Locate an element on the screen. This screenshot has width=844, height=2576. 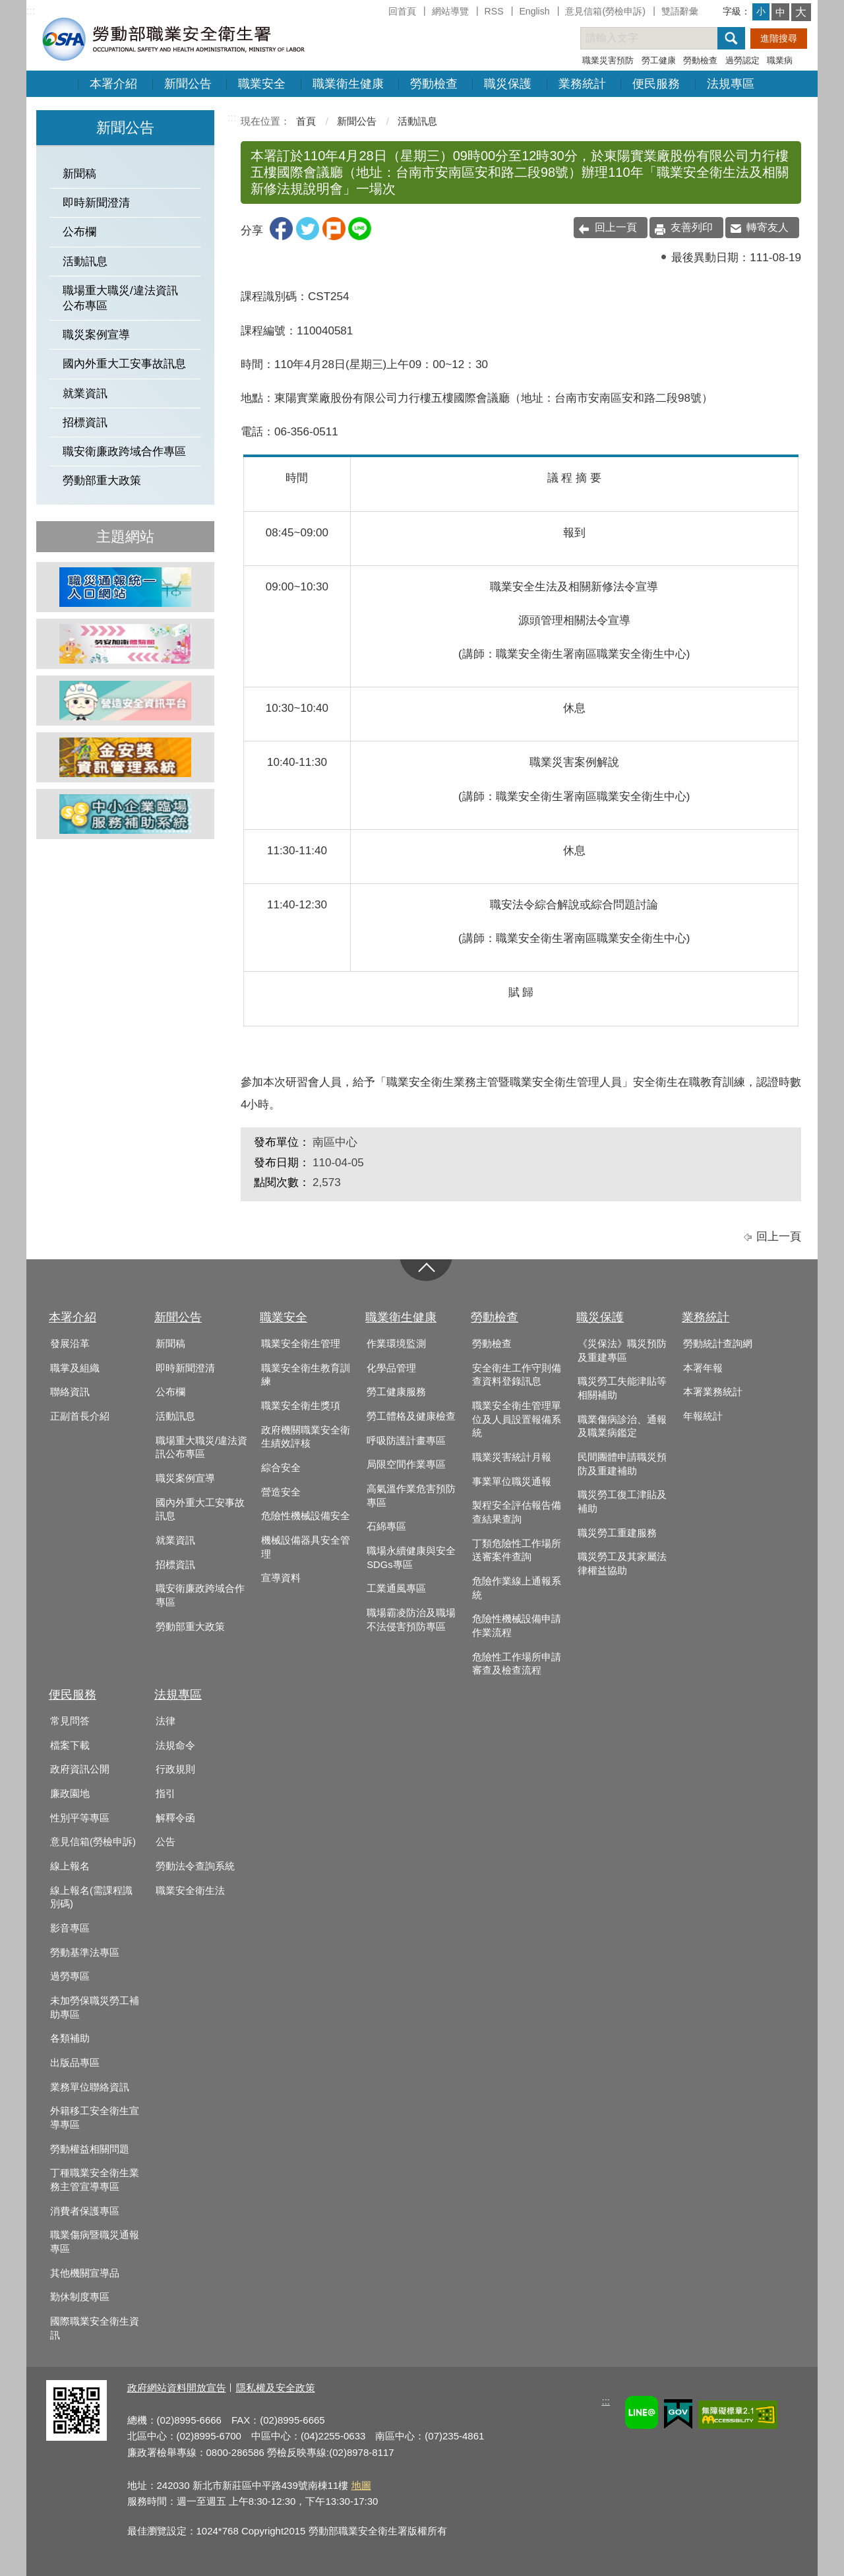
勞工健康服務 is located at coordinates (396, 1392).